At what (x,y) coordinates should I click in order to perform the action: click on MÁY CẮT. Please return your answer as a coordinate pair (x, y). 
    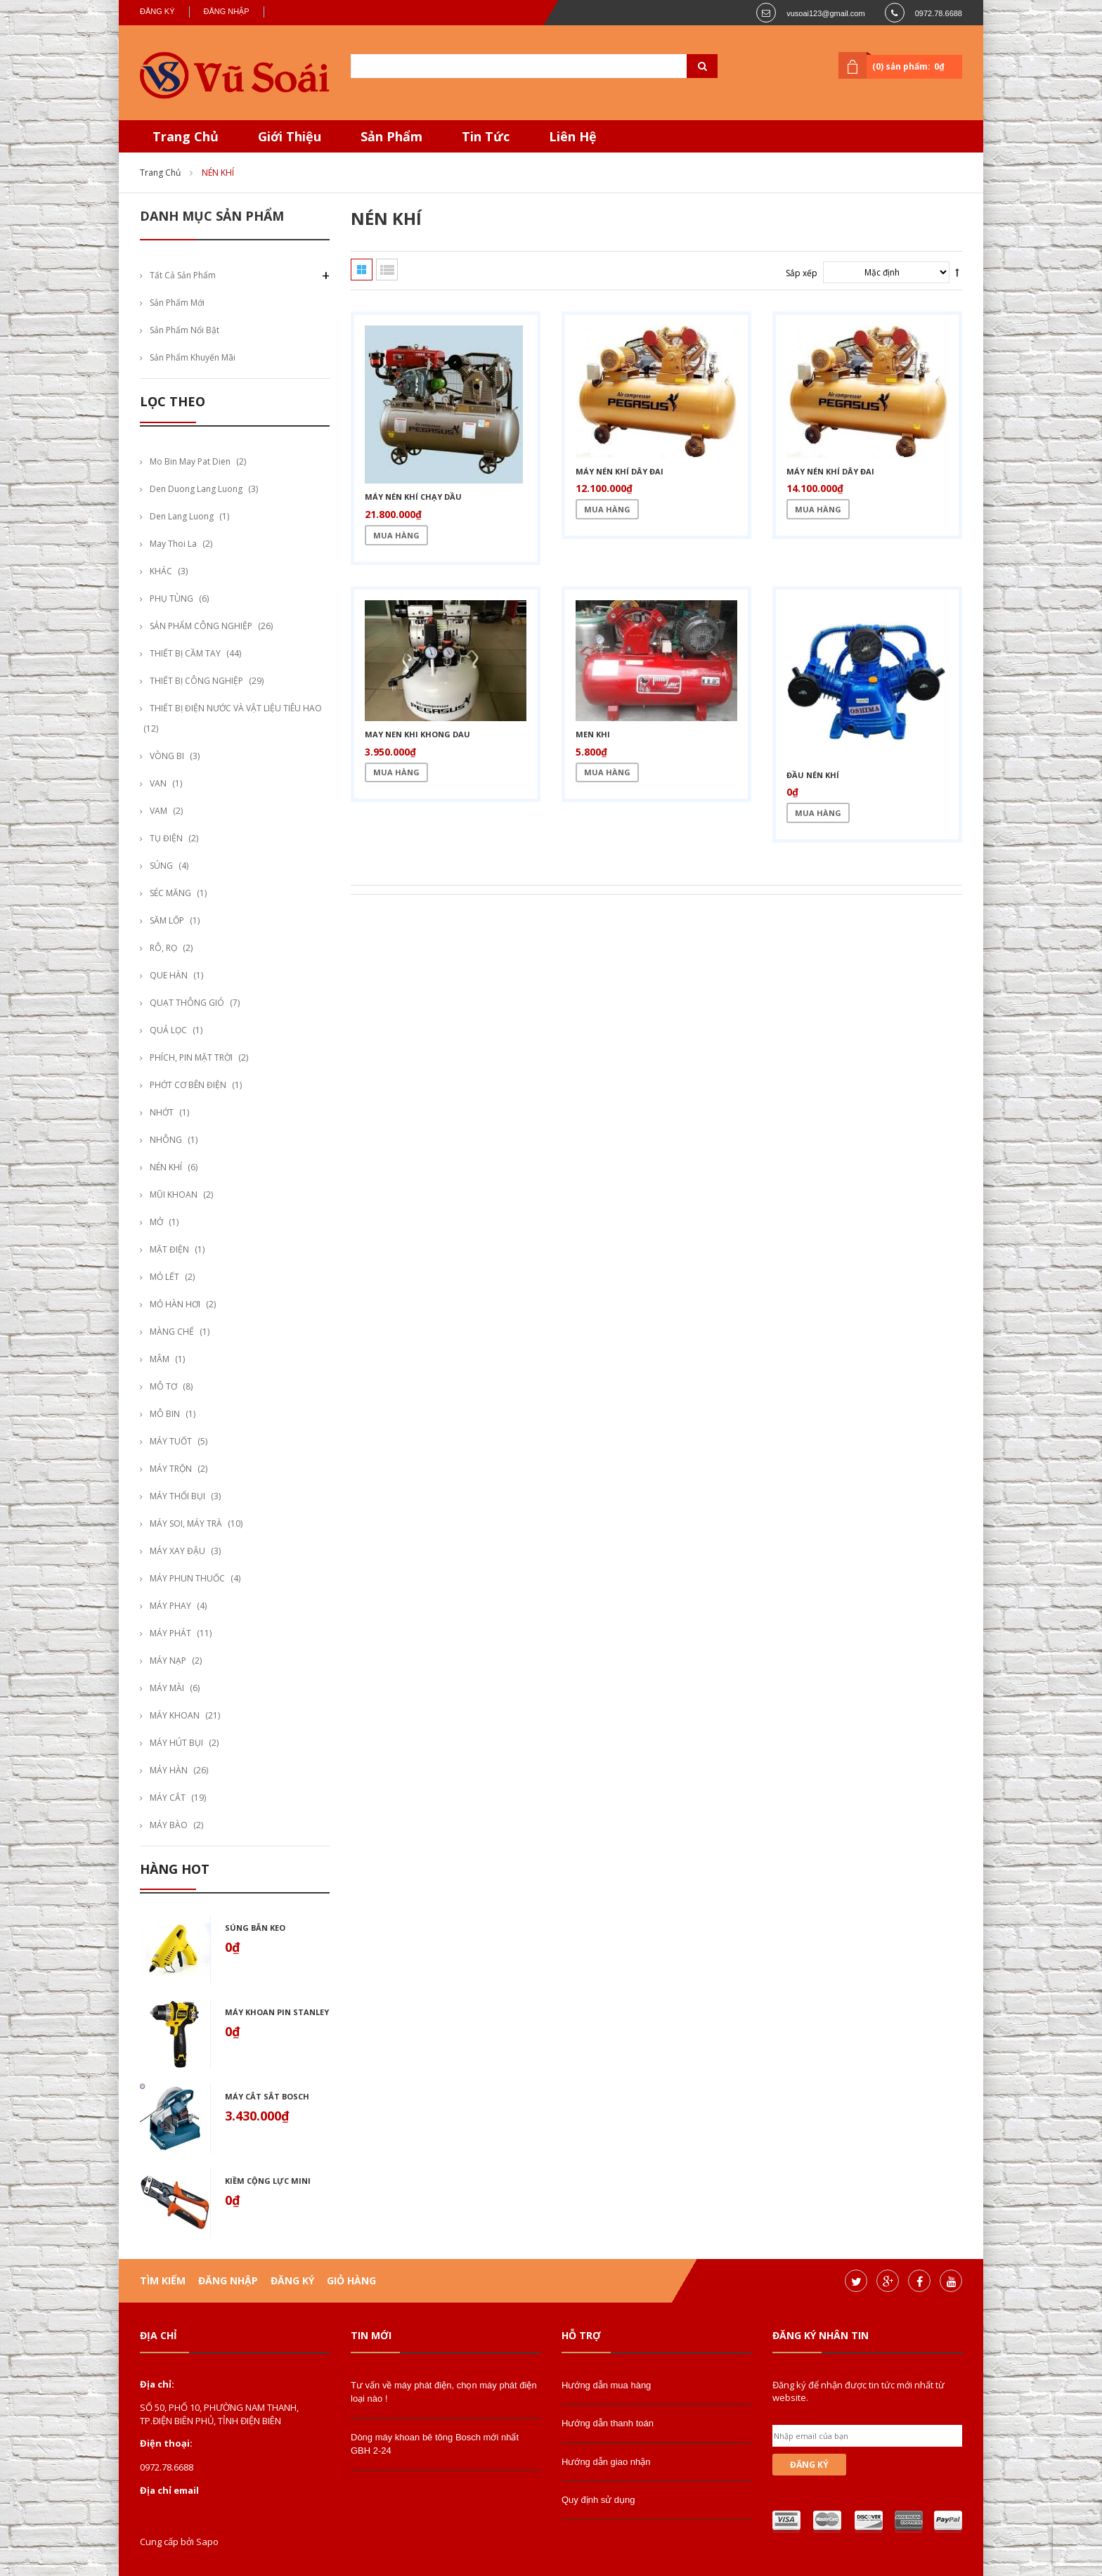
    Looking at the image, I should click on (168, 1798).